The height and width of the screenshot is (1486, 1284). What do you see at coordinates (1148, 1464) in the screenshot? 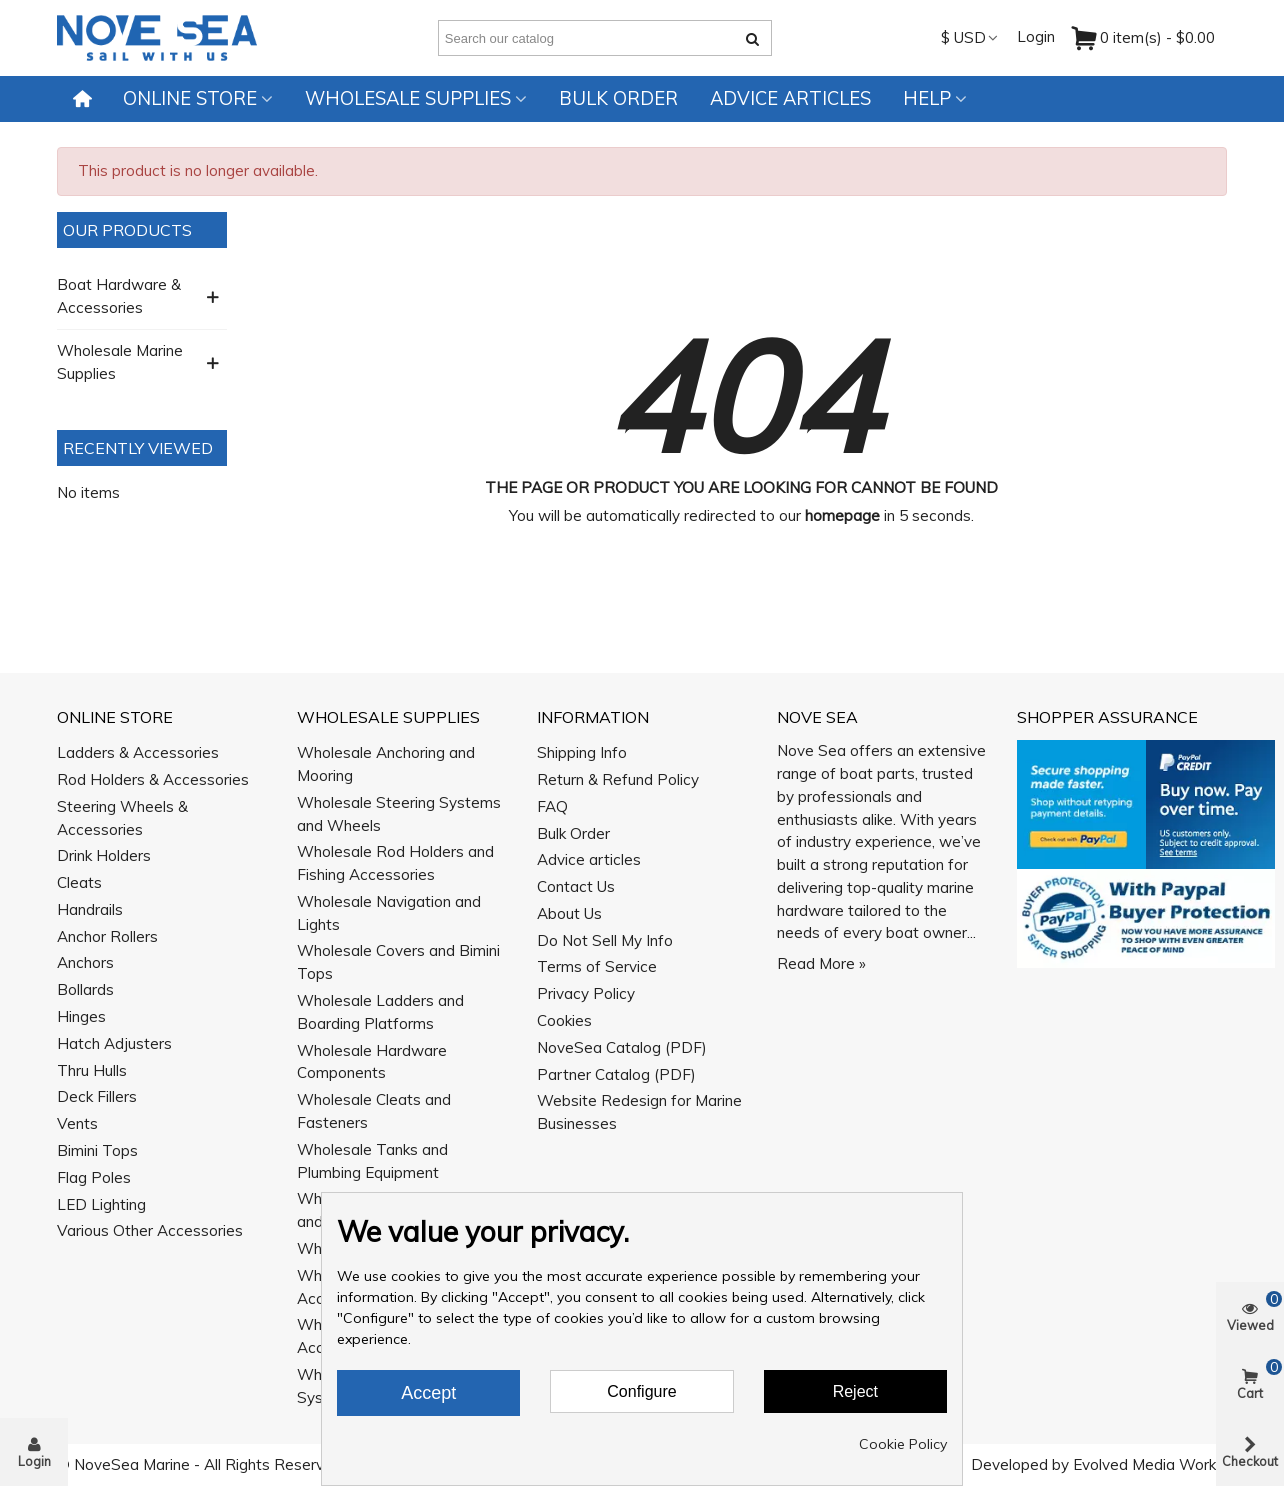
I see `Evolved Media Works` at bounding box center [1148, 1464].